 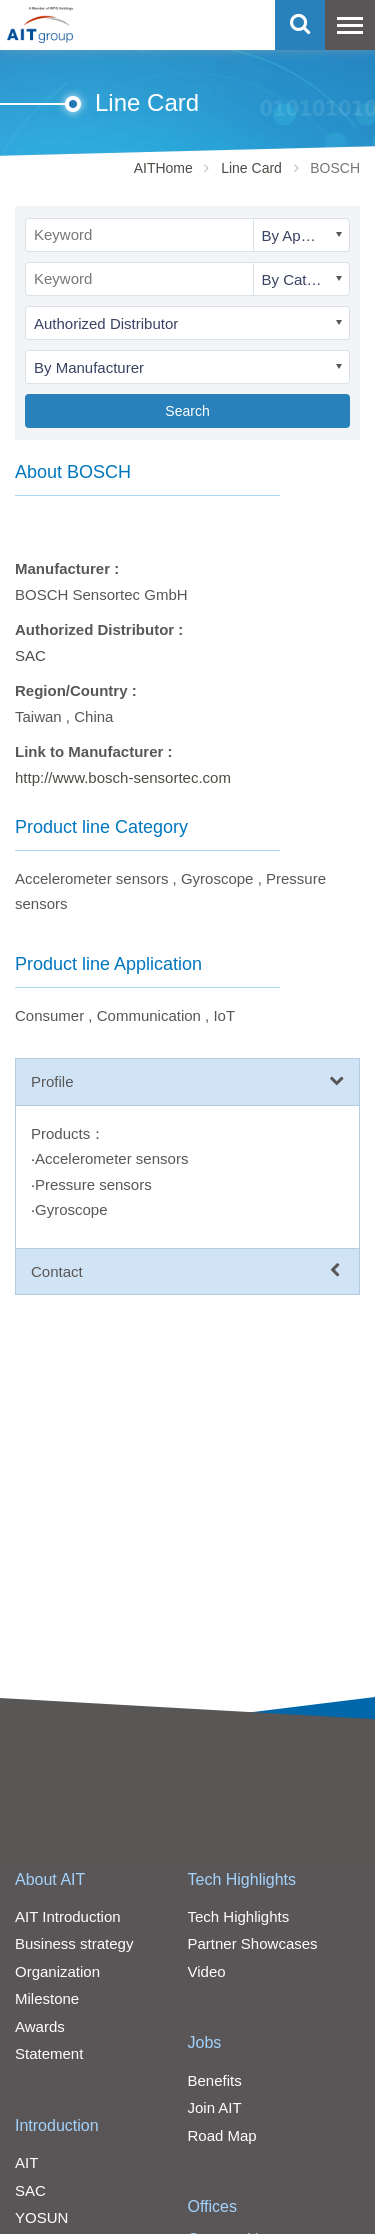 I want to click on Video, so click(x=207, y=1971).